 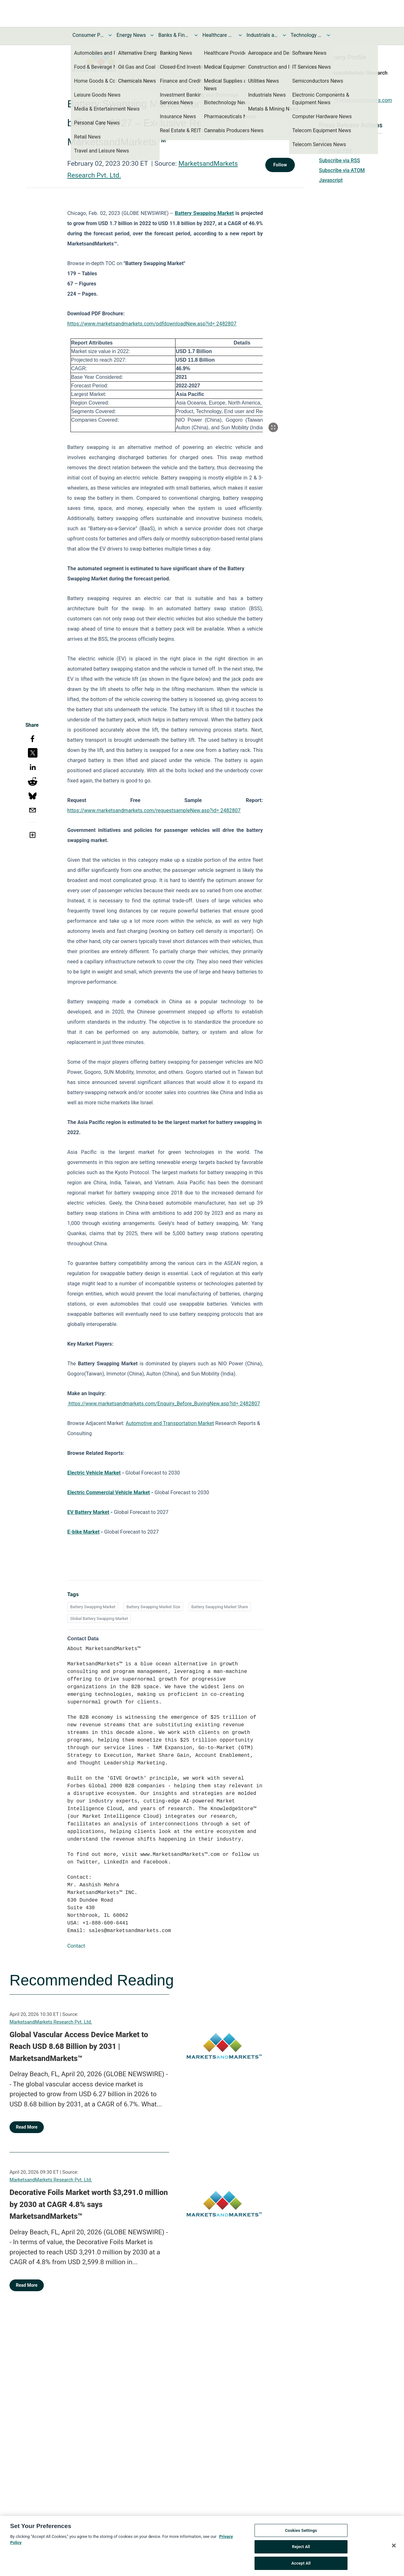 What do you see at coordinates (79, 2046) in the screenshot?
I see `Global Vascular Access Device Market to Reach USD 8.68 Billion by 2031 | MarketsandMarkets™` at bounding box center [79, 2046].